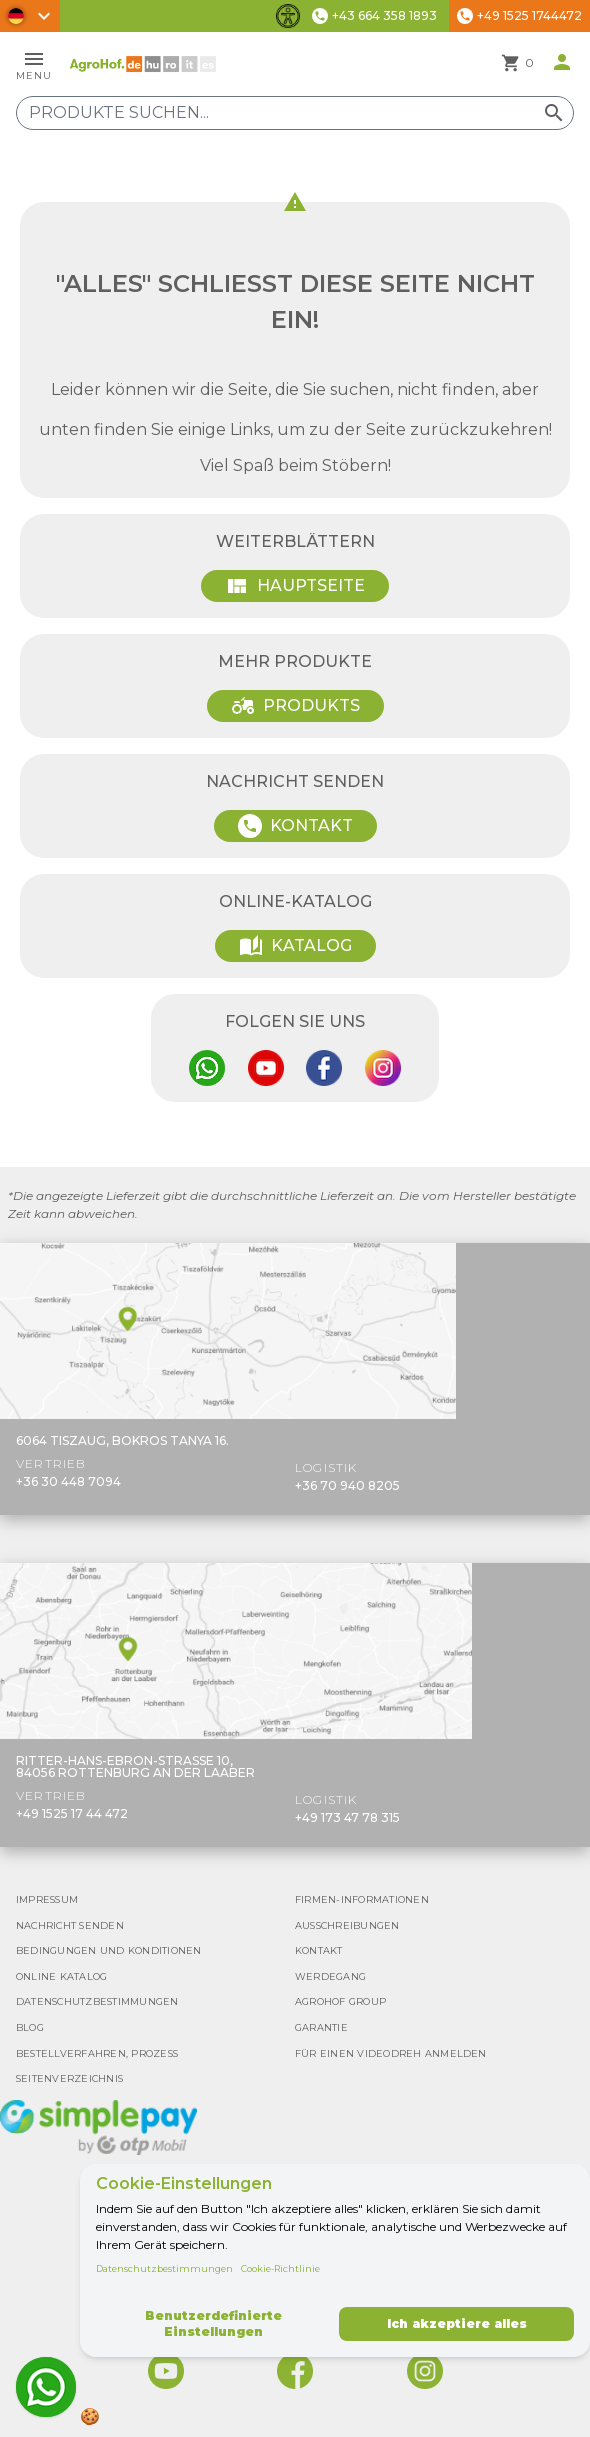 The width and height of the screenshot is (590, 2437). I want to click on Produkts, so click(295, 706).